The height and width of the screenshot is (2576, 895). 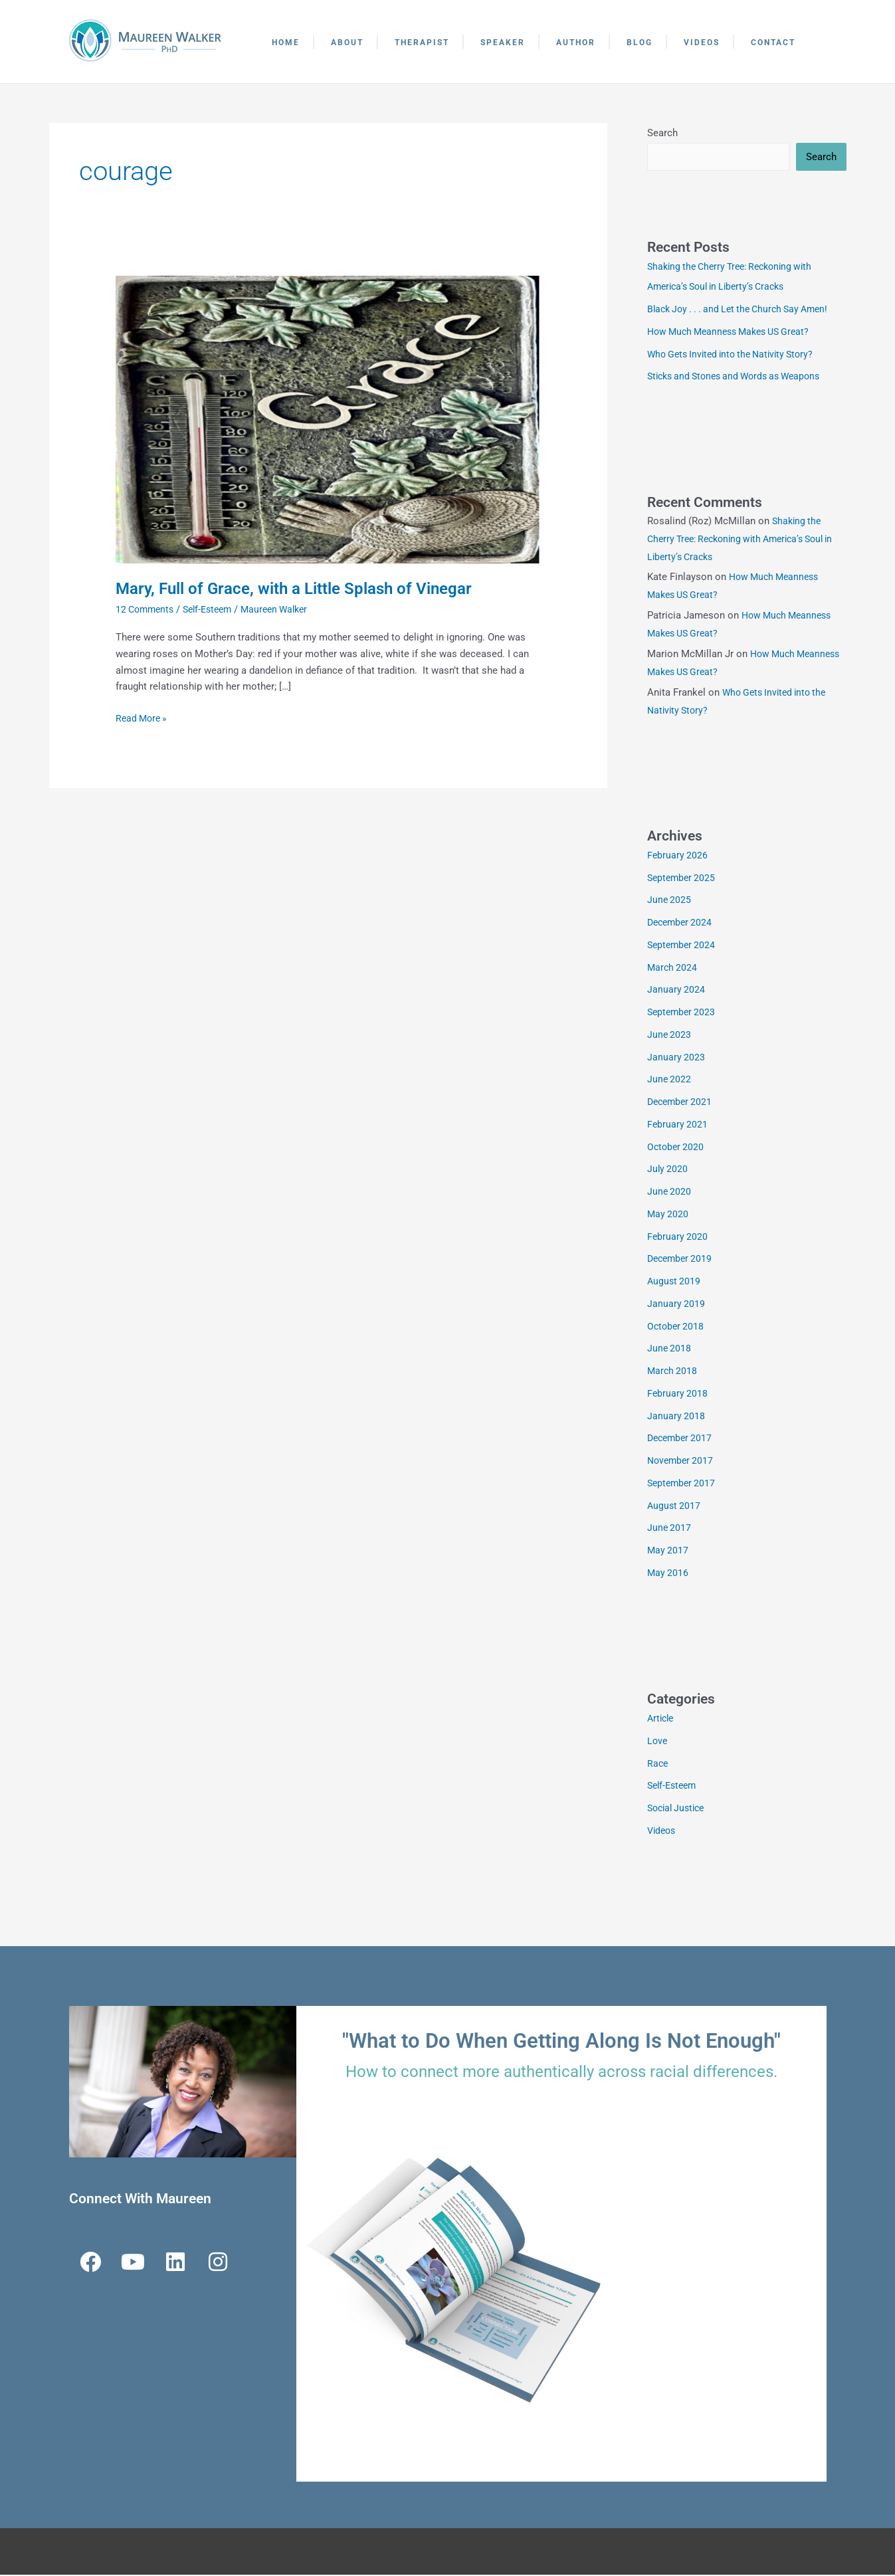 I want to click on Search, so click(x=662, y=133).